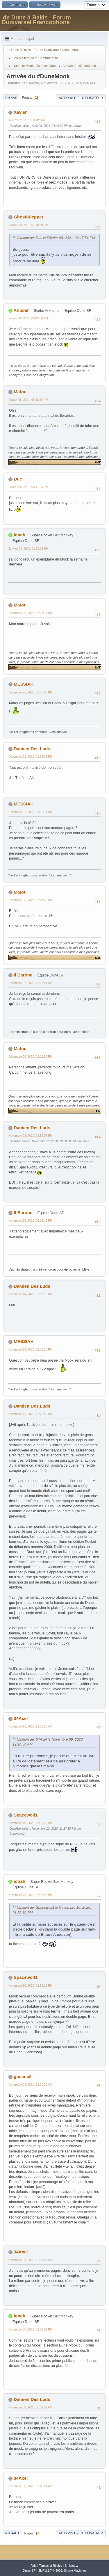  What do you see at coordinates (58, 426) in the screenshot?
I see `Amazon.fr` at bounding box center [58, 426].